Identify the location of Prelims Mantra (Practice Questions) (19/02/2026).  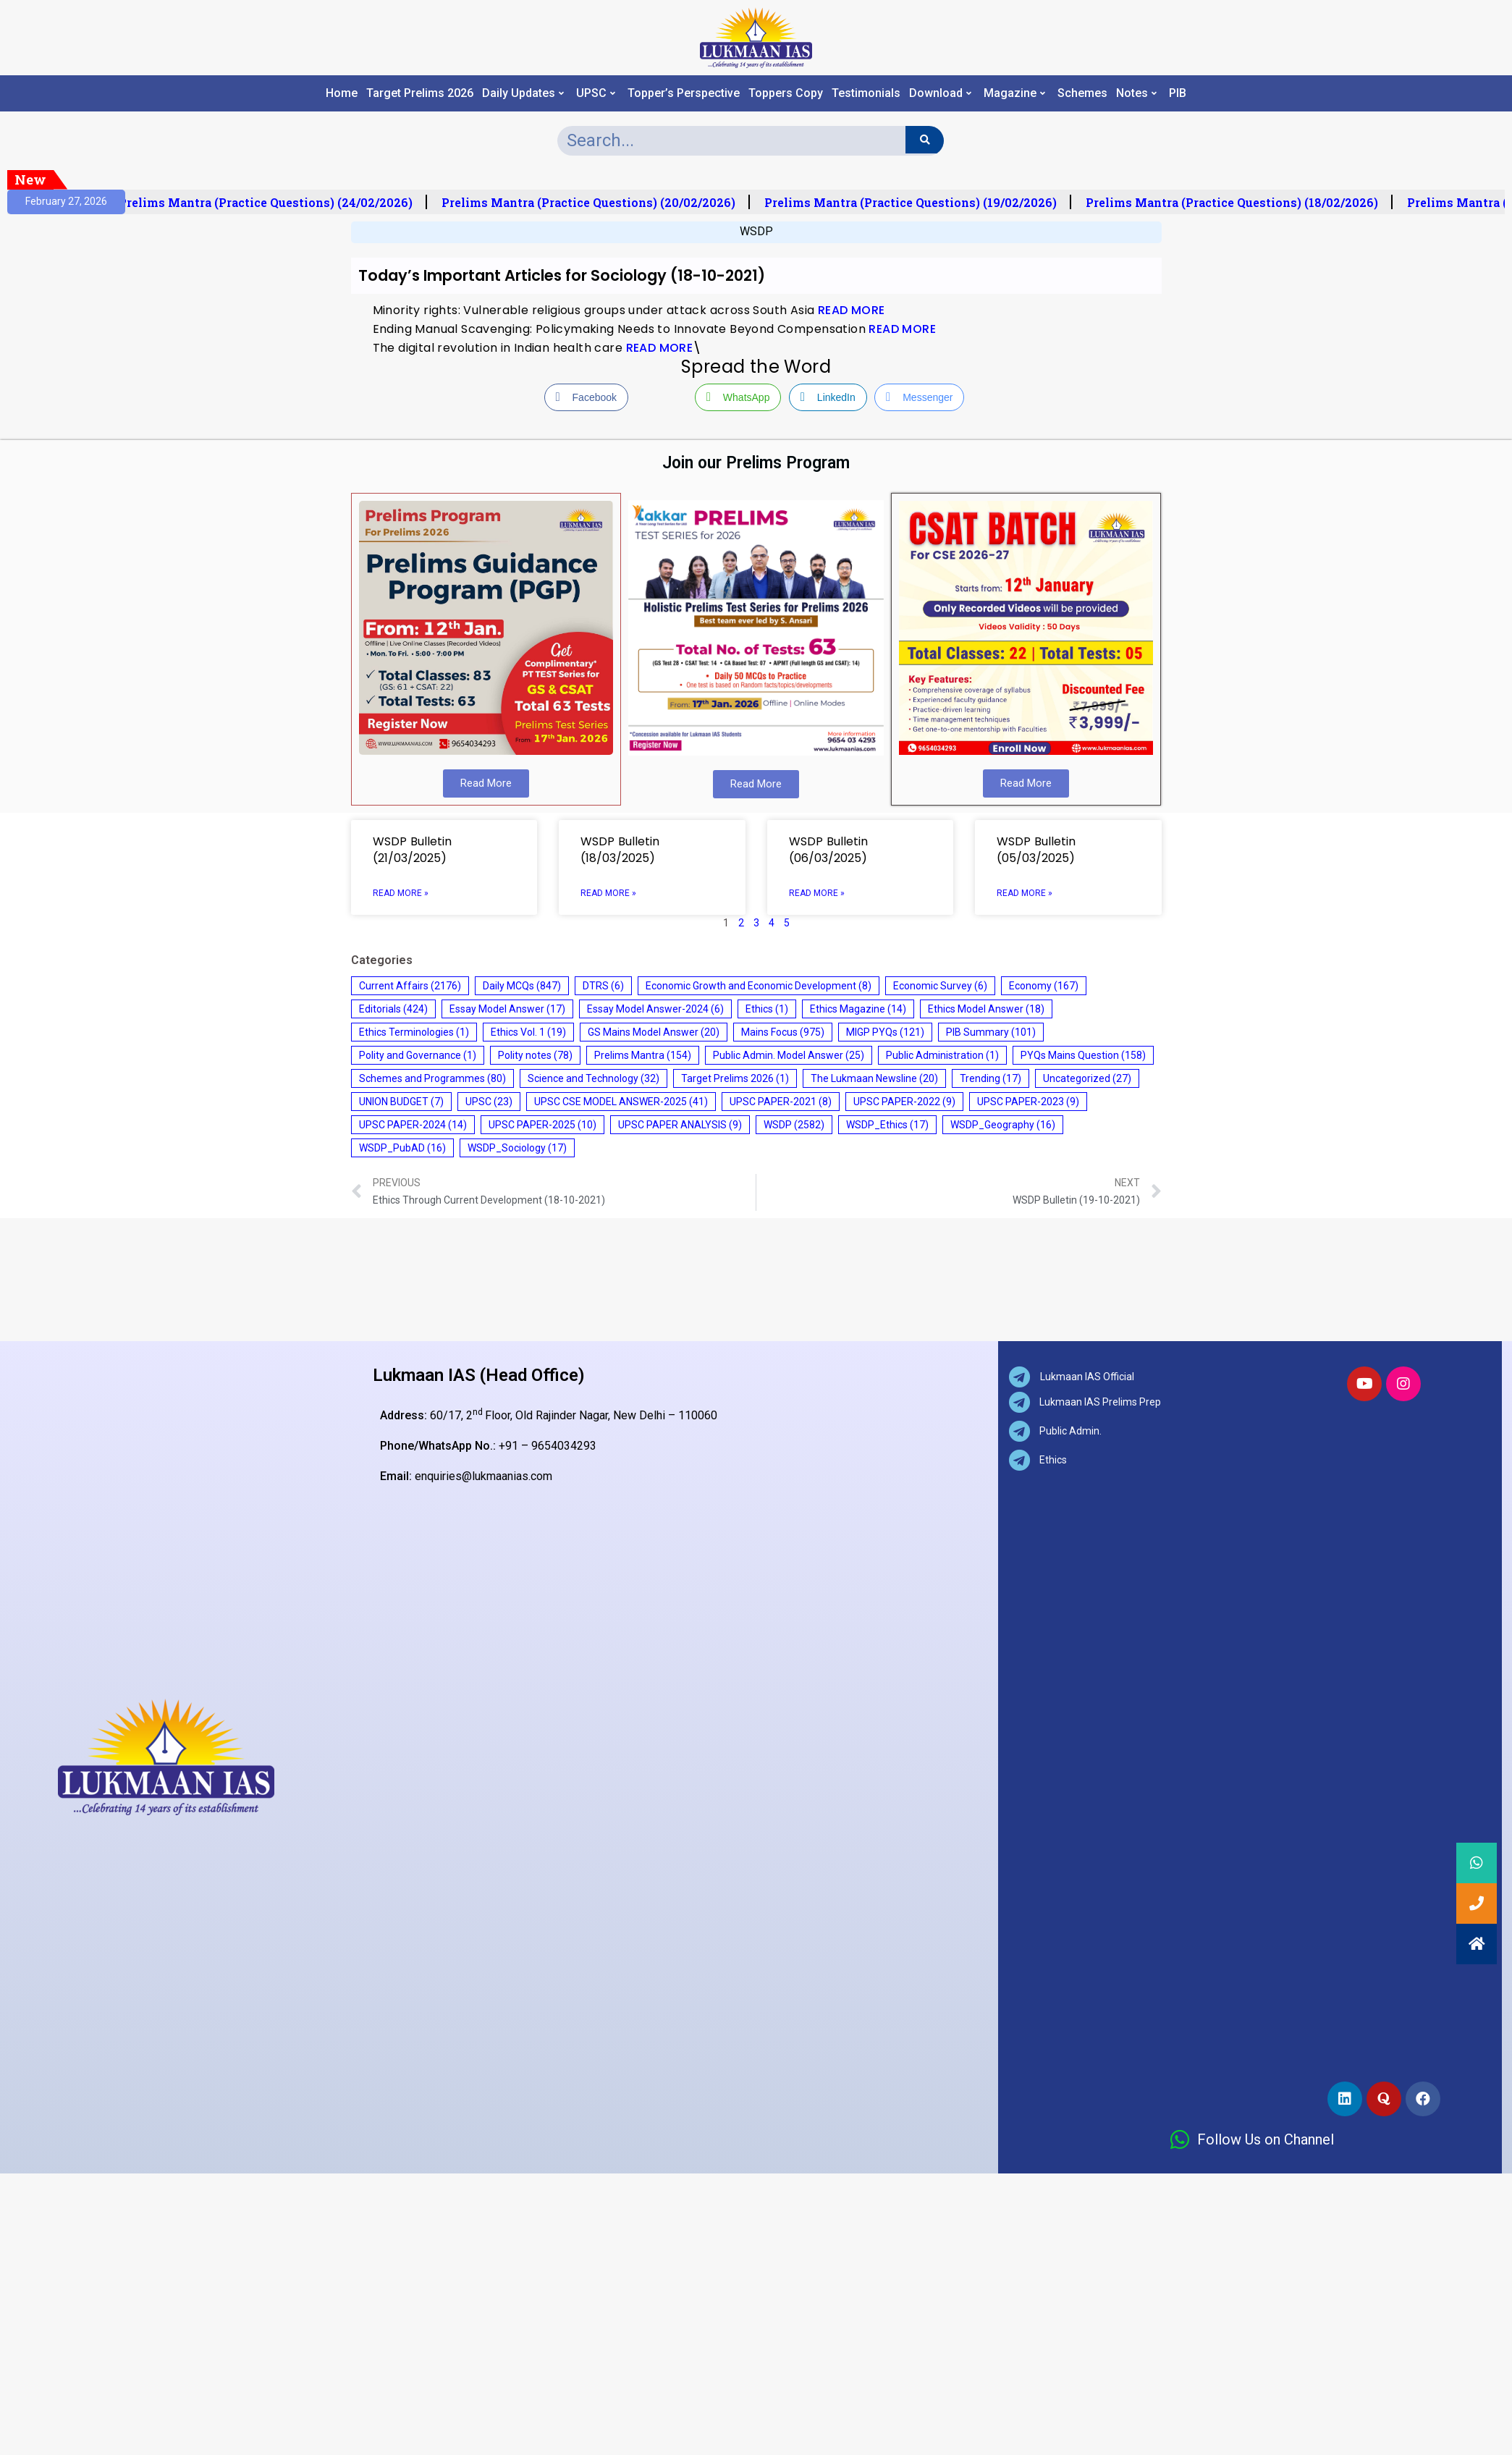
(918, 202).